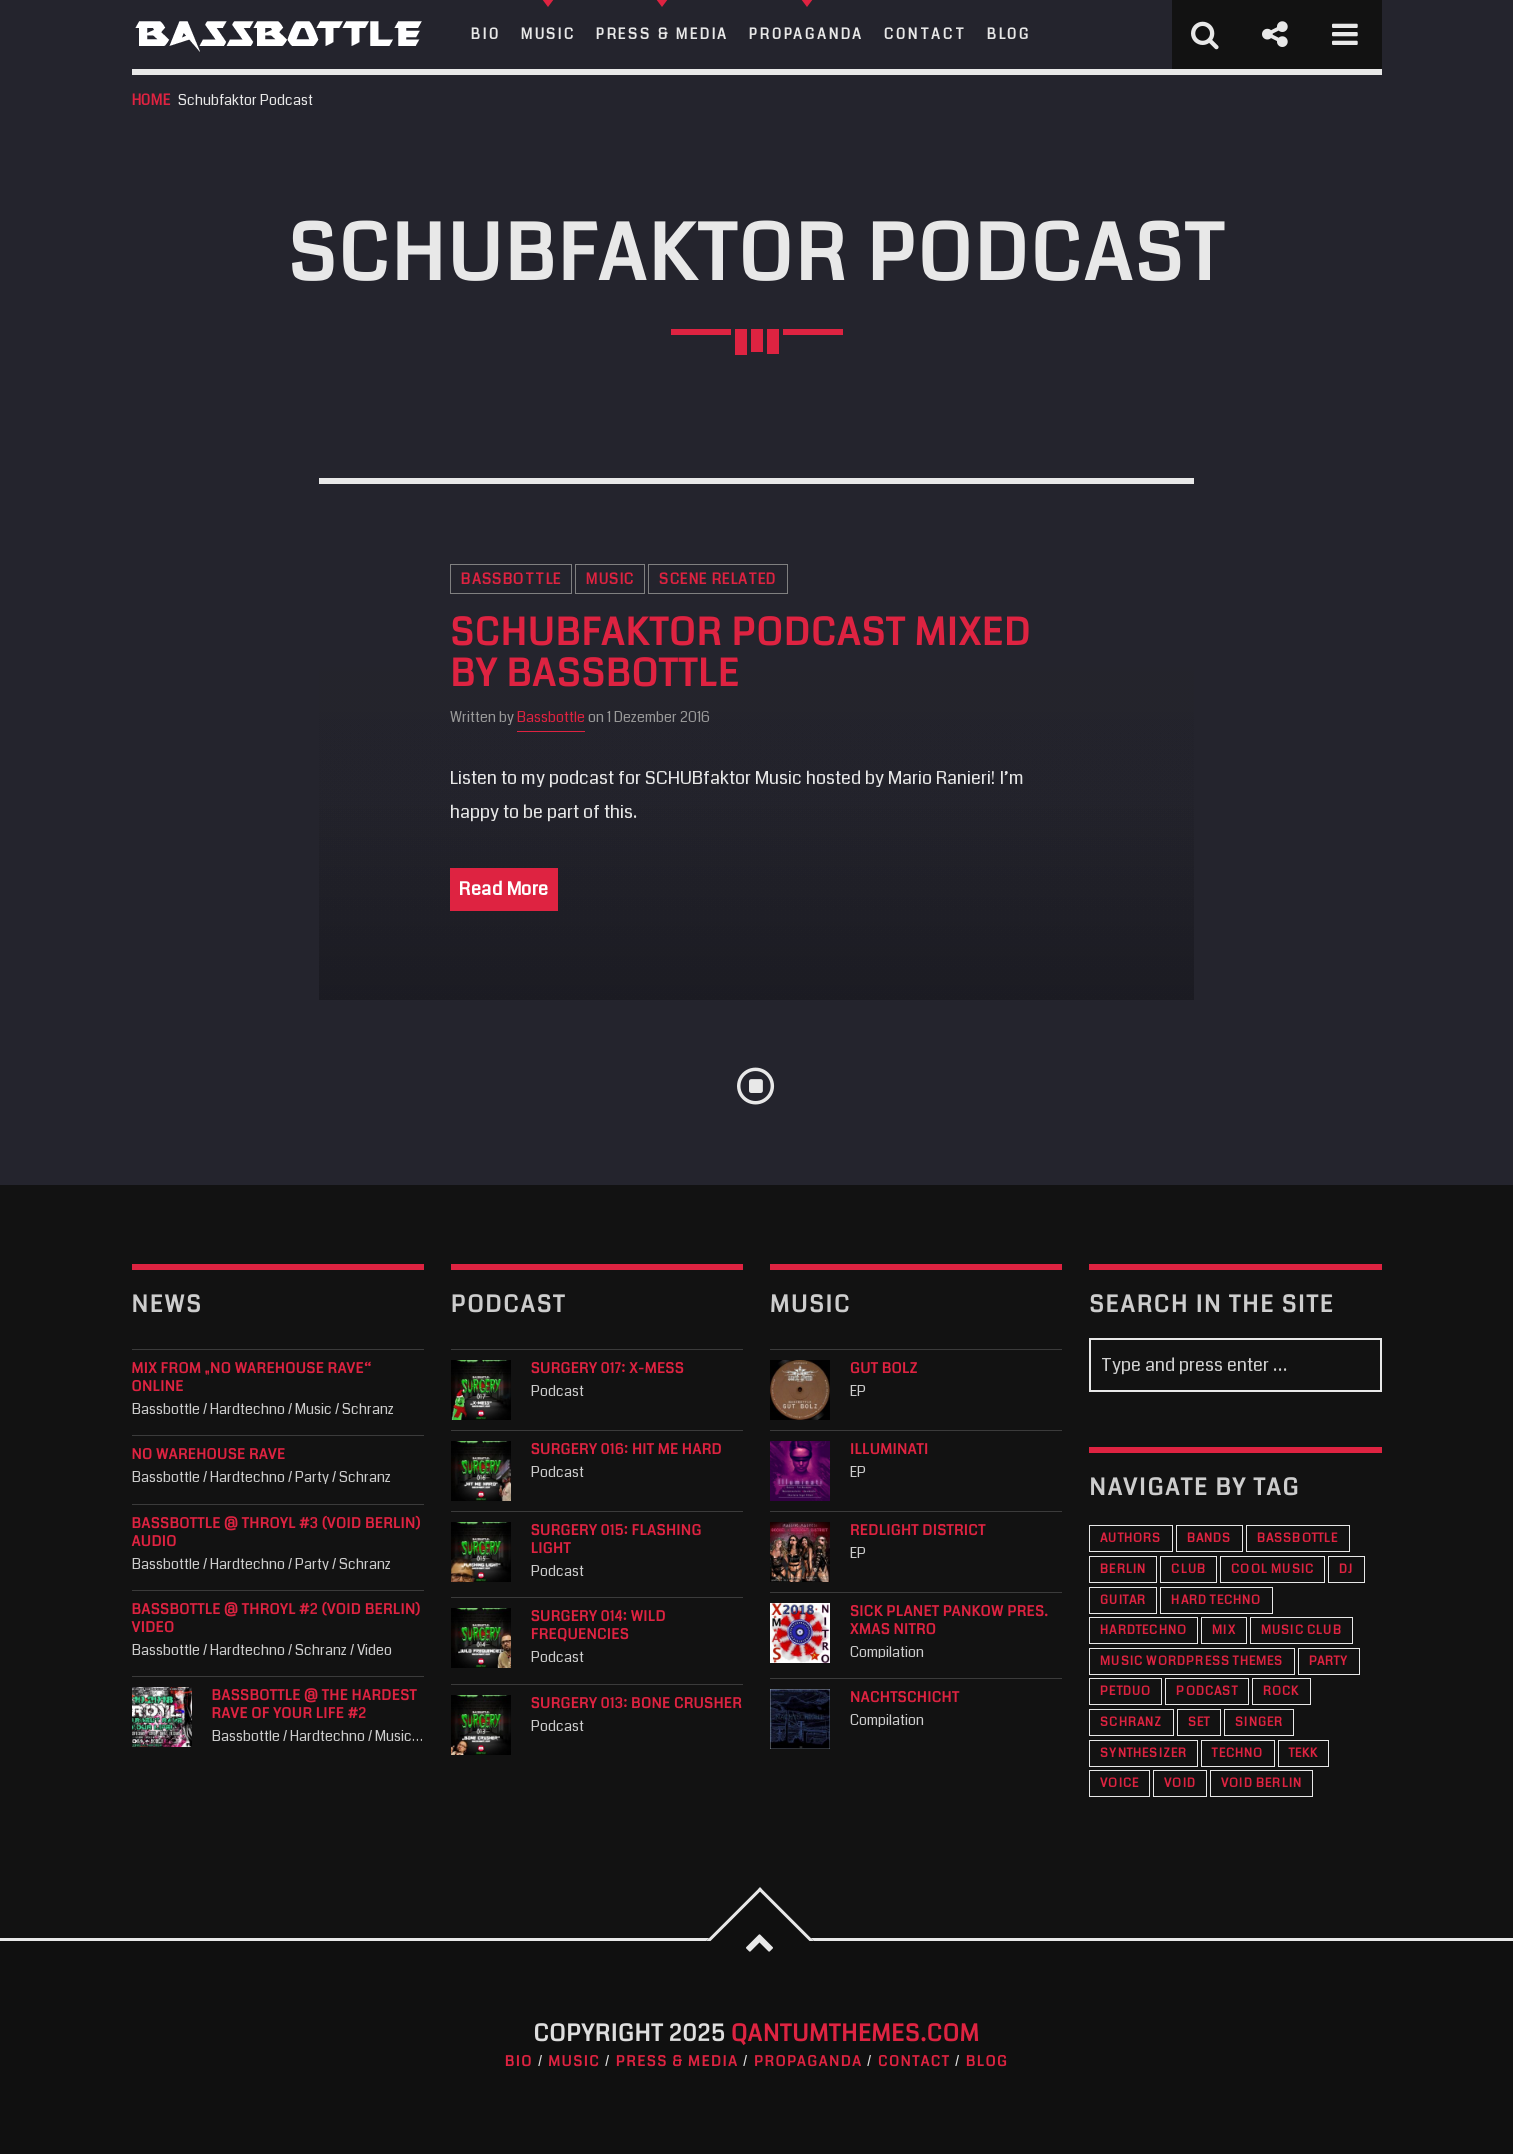 This screenshot has height=2154, width=1513. What do you see at coordinates (209, 1455) in the screenshot?
I see `NO WAREHOUSE RAVE` at bounding box center [209, 1455].